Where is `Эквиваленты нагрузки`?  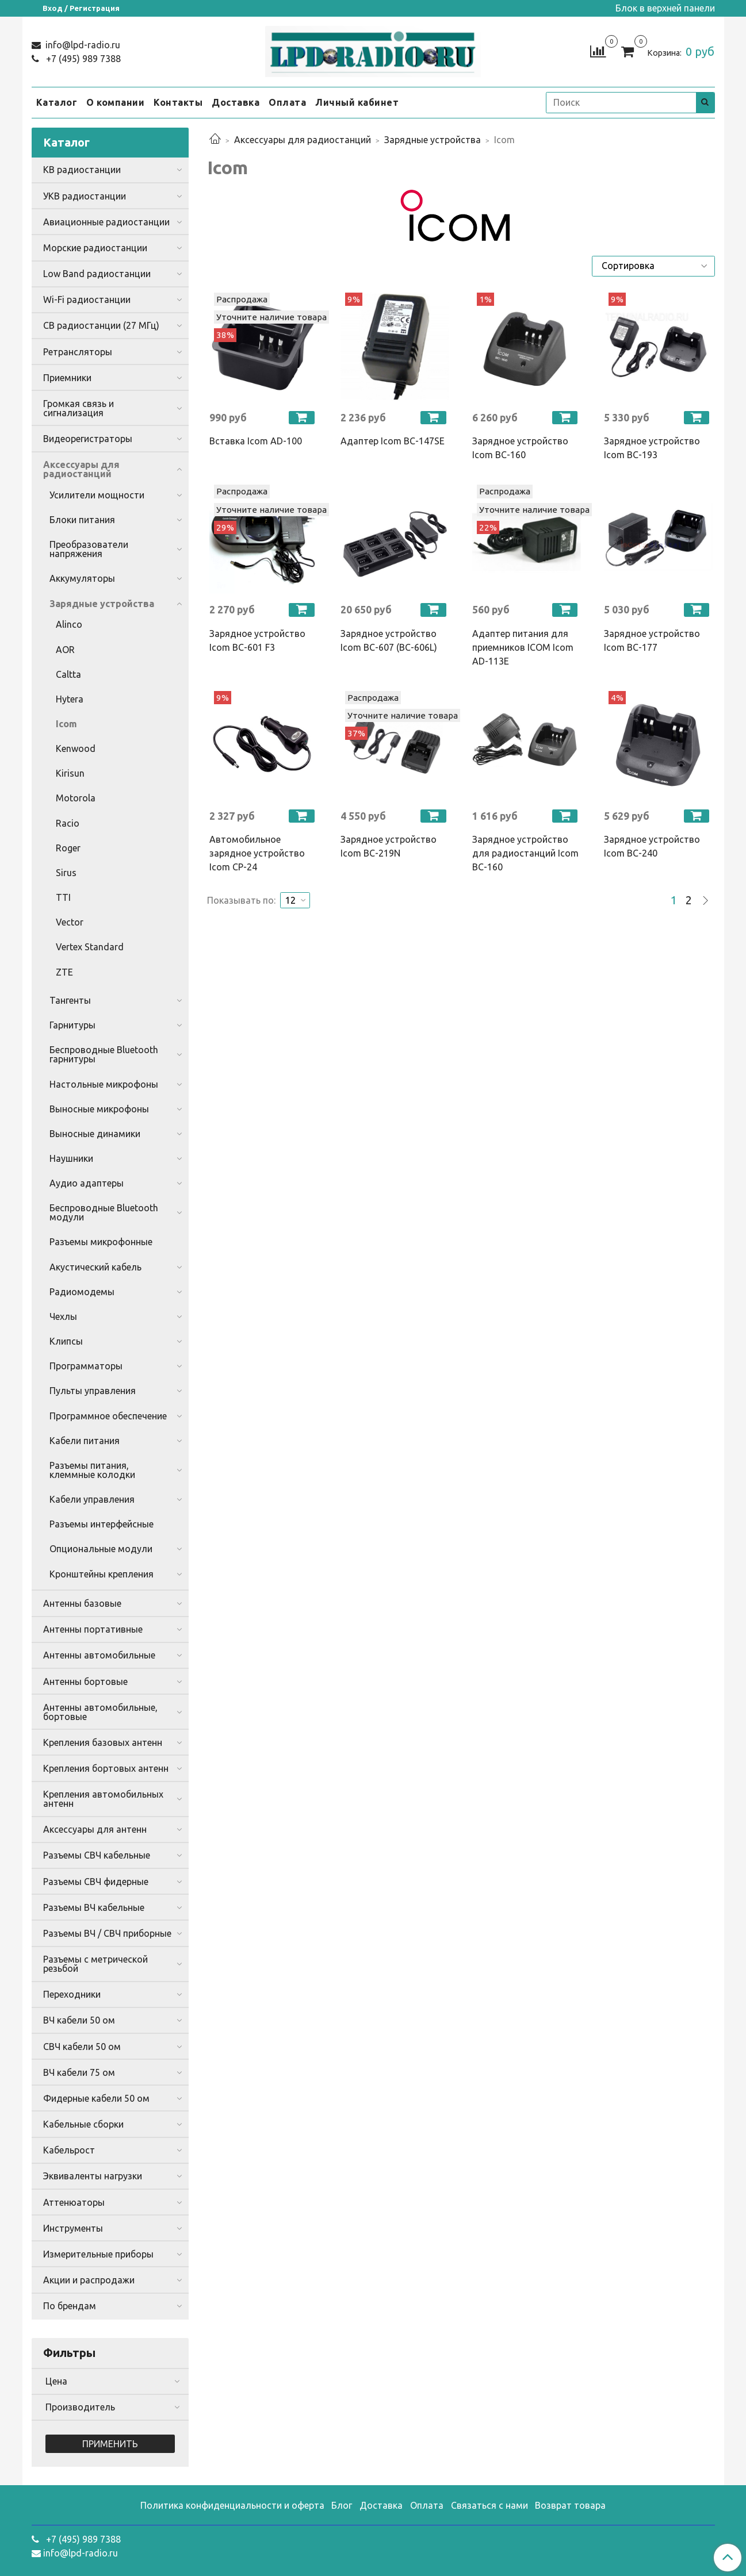 Эквиваленты нагрузки is located at coordinates (92, 2176).